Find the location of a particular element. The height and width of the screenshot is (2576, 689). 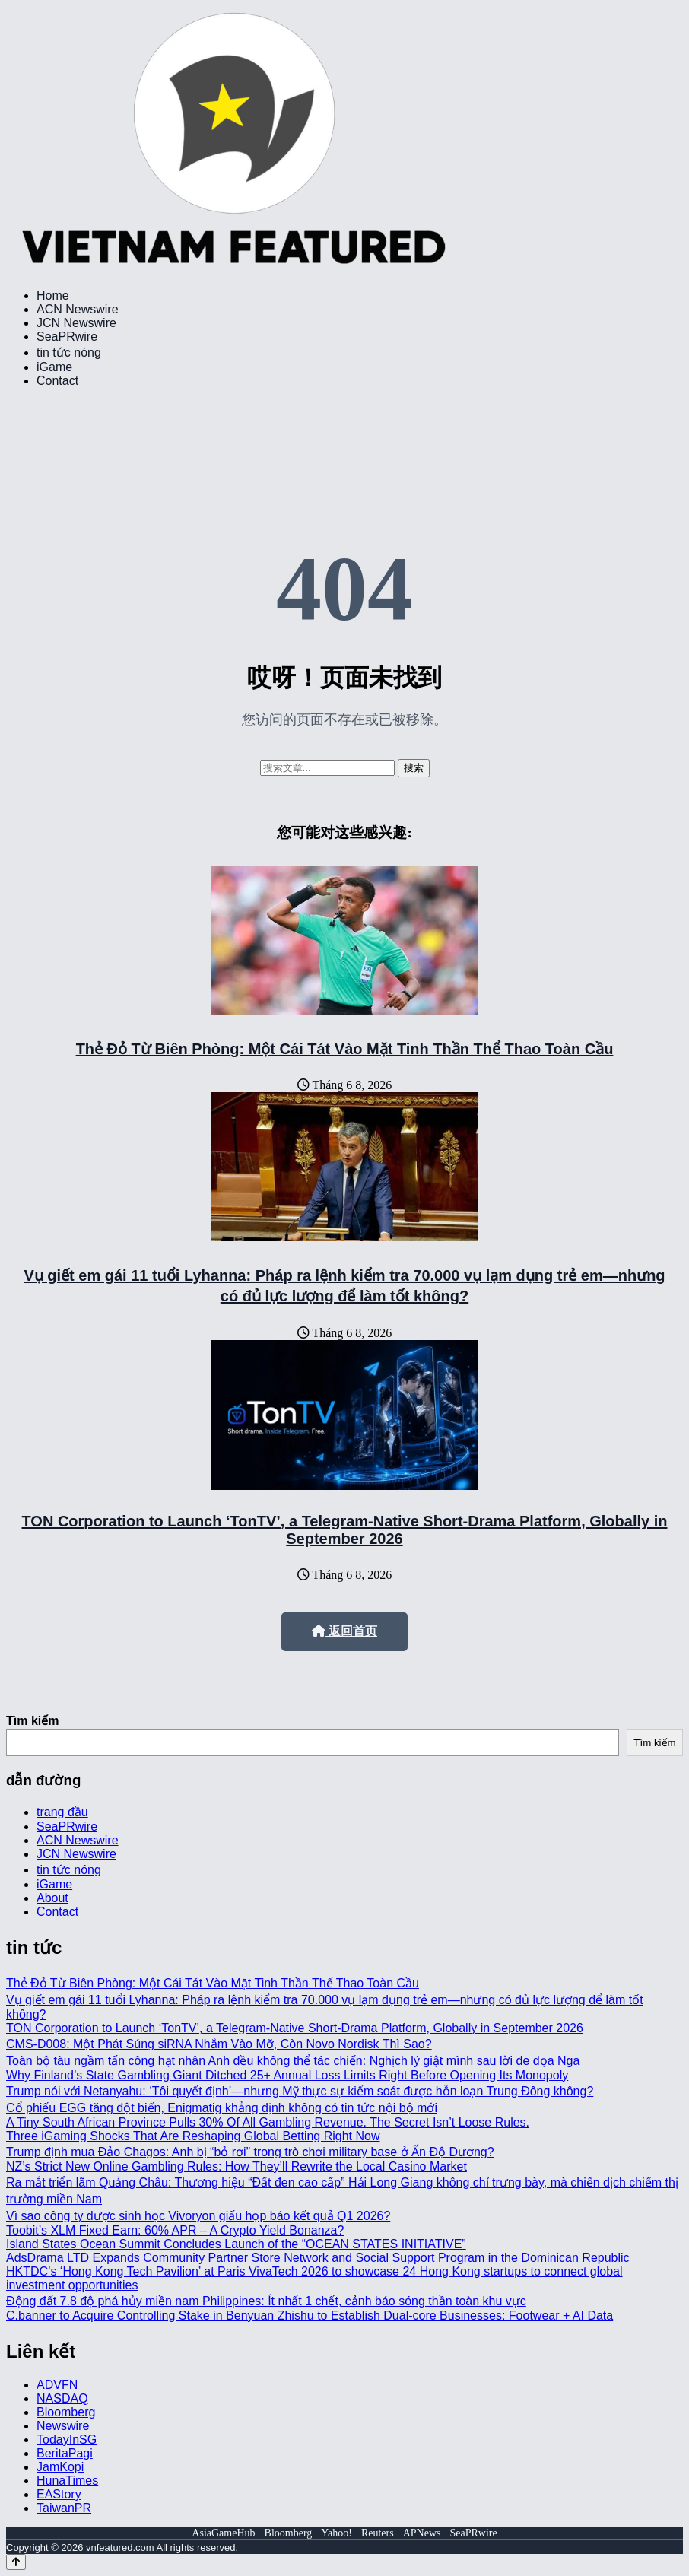

ADVFN is located at coordinates (57, 2384).